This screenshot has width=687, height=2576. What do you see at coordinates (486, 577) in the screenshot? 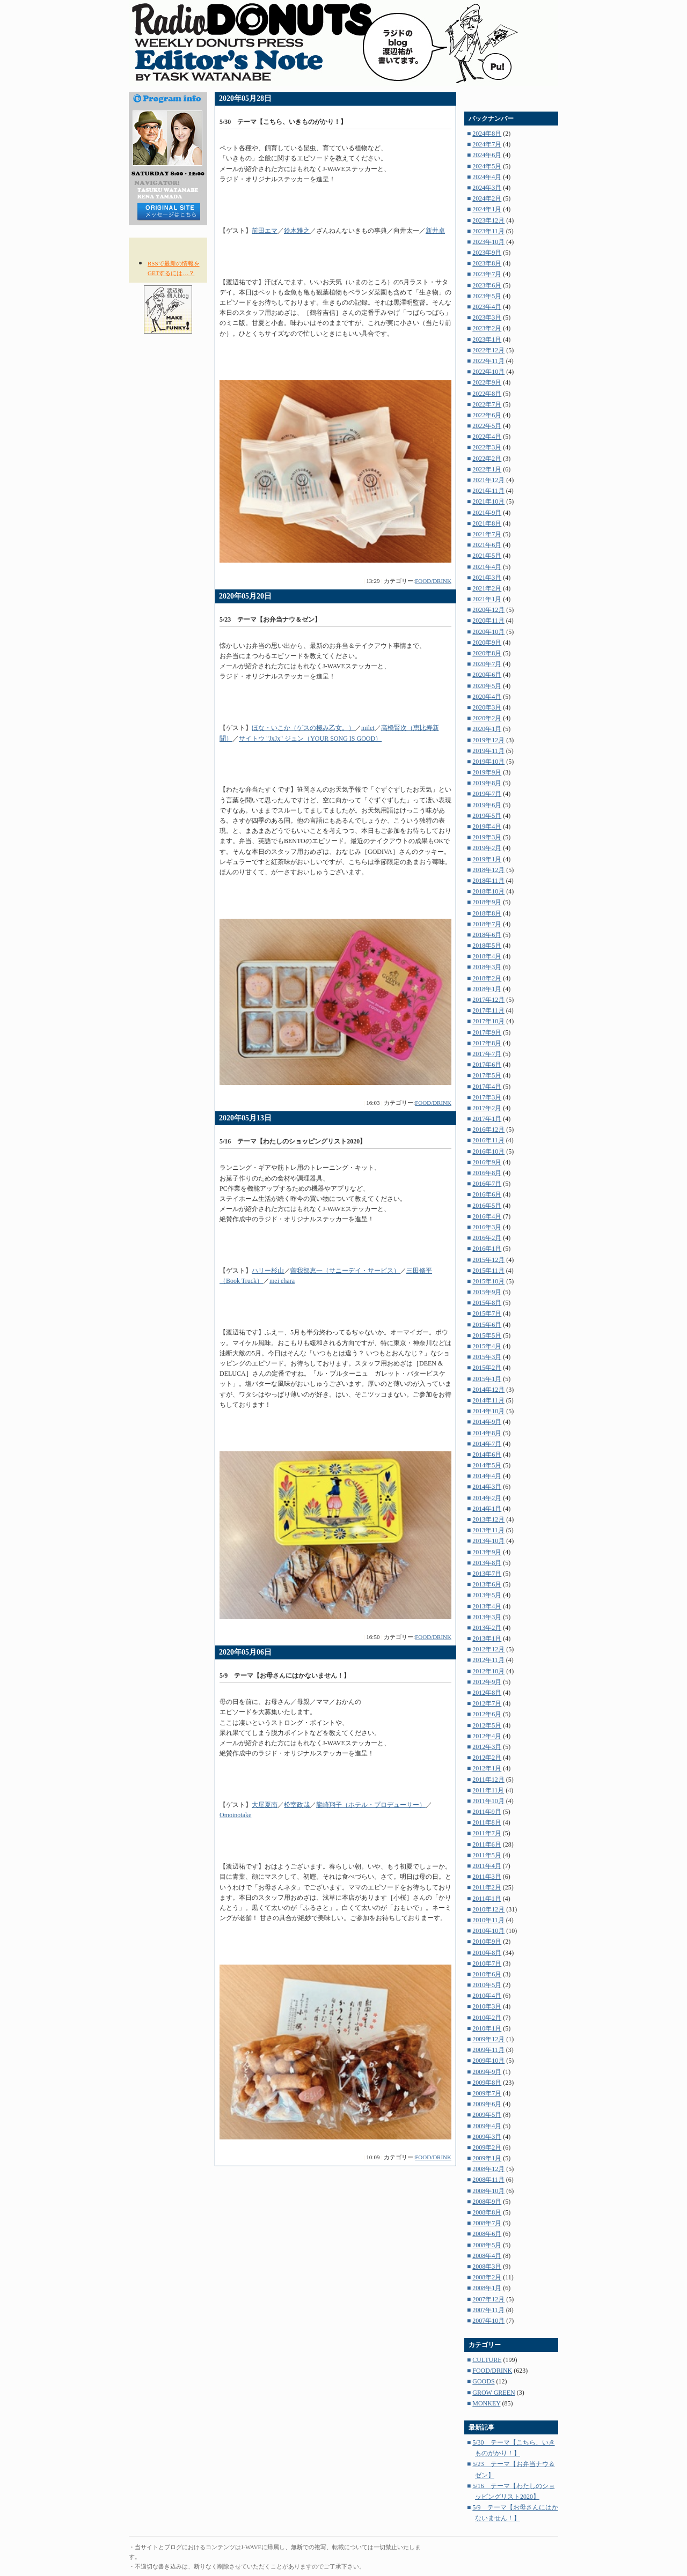
I see `2021年3月` at bounding box center [486, 577].